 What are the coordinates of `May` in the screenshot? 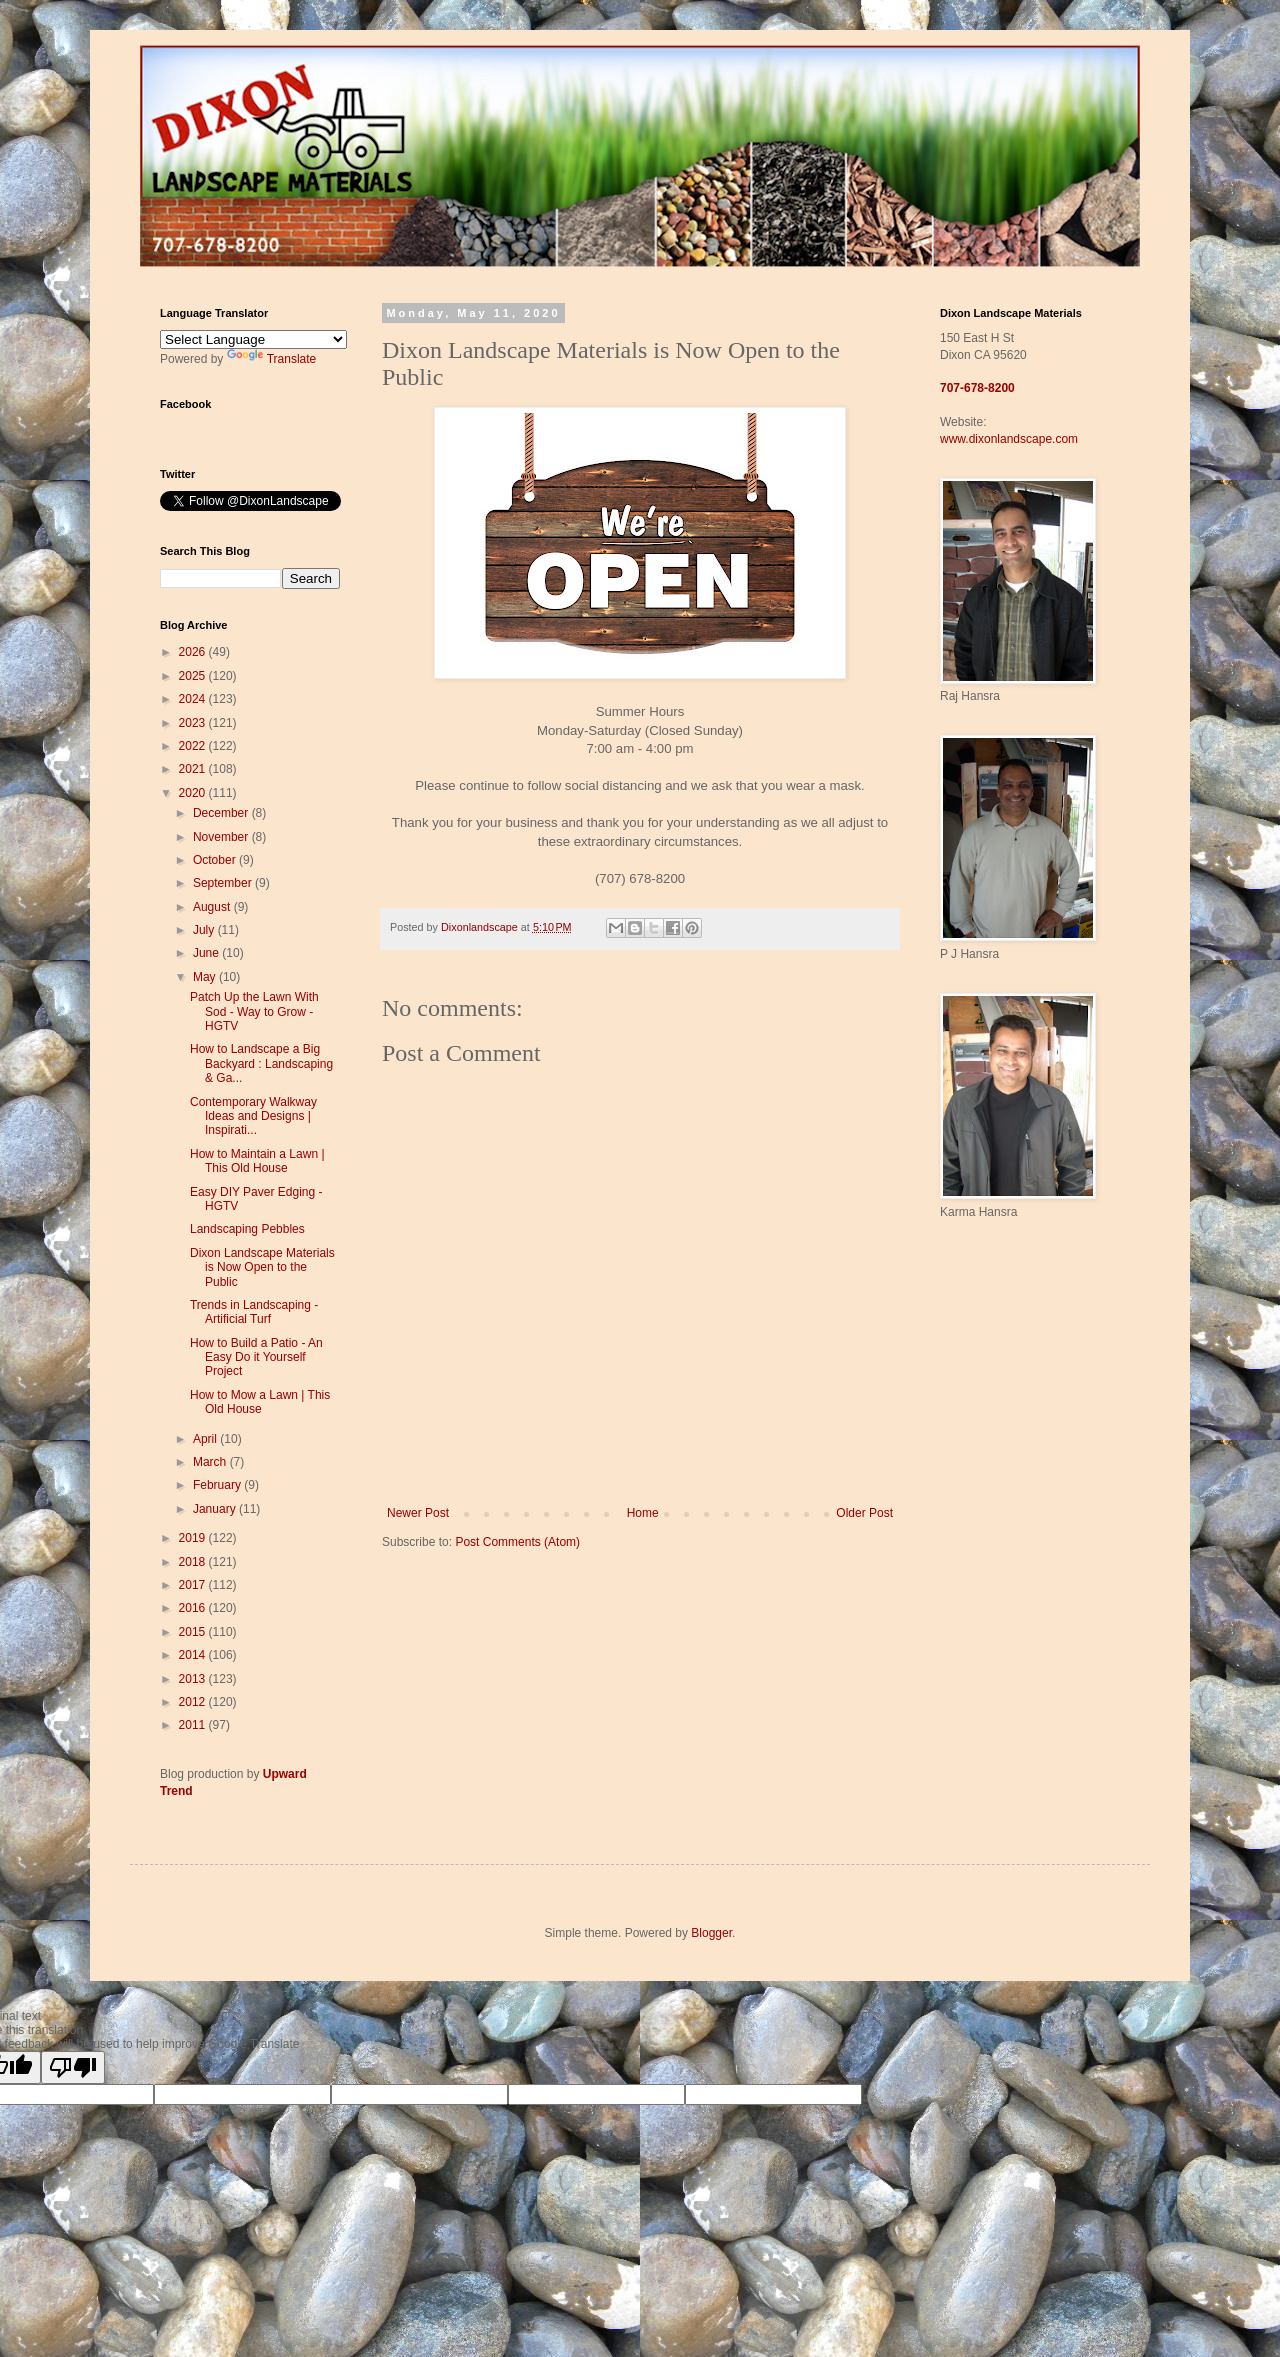 It's located at (206, 977).